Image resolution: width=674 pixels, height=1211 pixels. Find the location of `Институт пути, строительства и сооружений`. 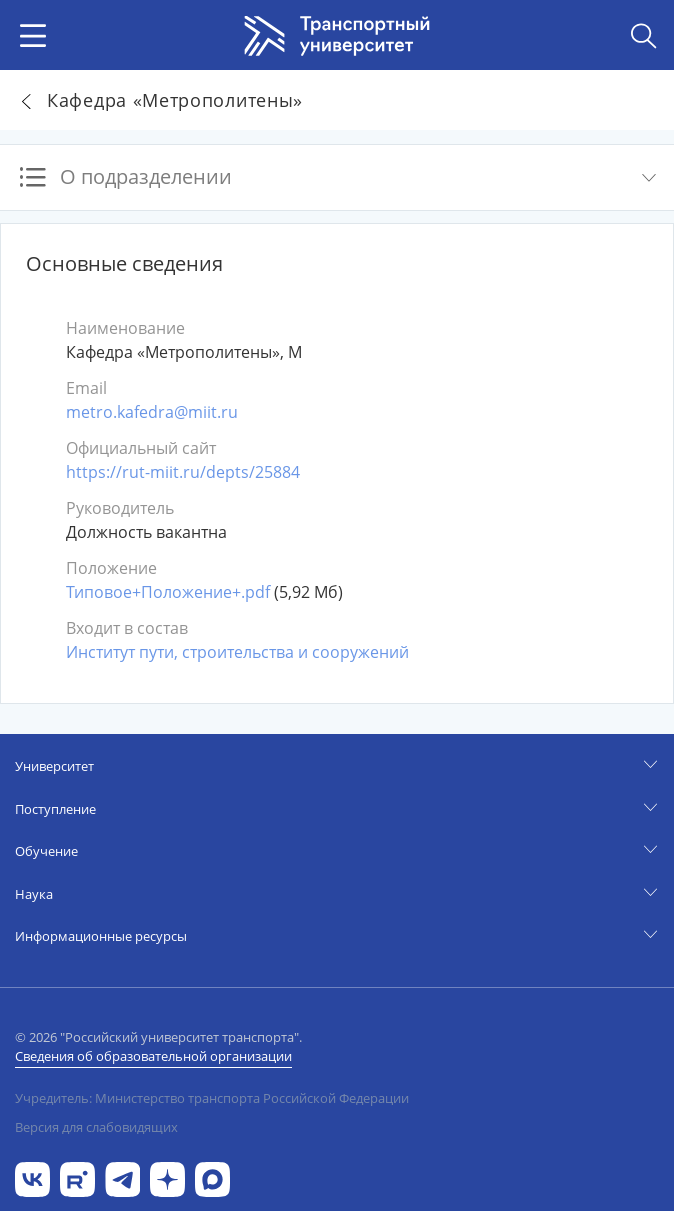

Институт пути, строительства и сооружений is located at coordinates (237, 652).